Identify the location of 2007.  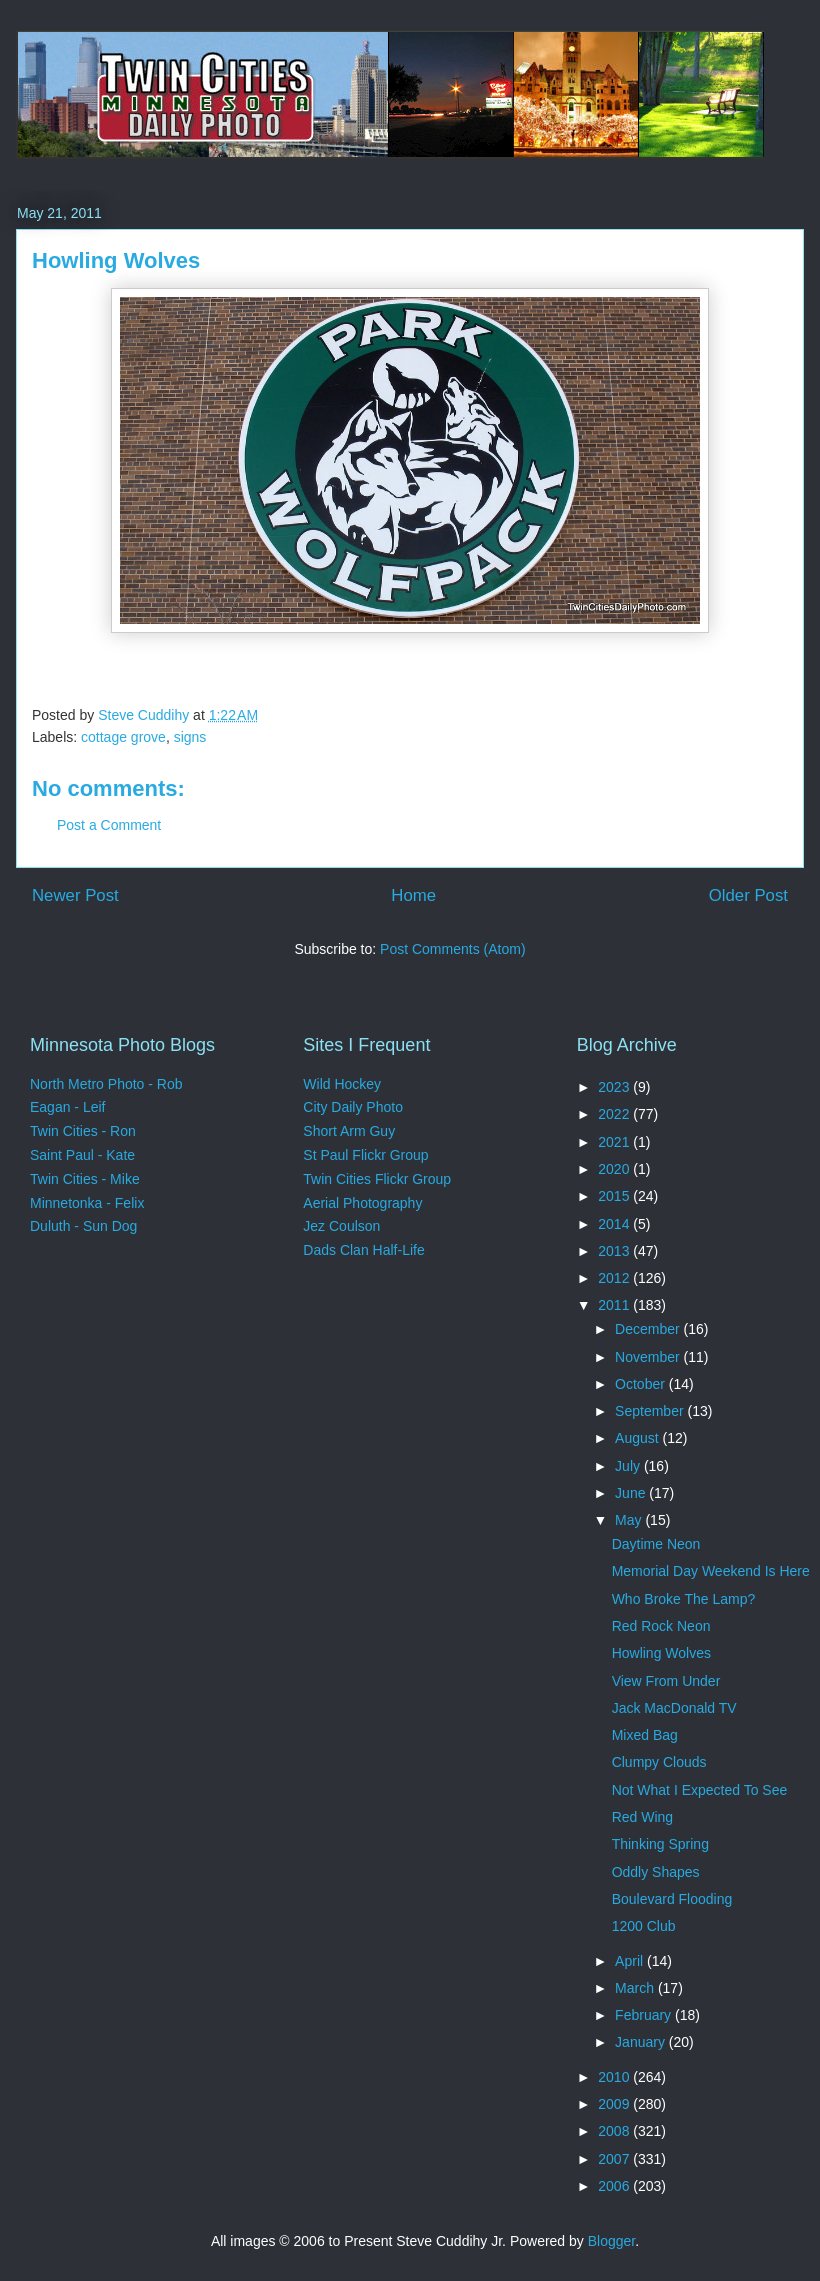
(615, 2159).